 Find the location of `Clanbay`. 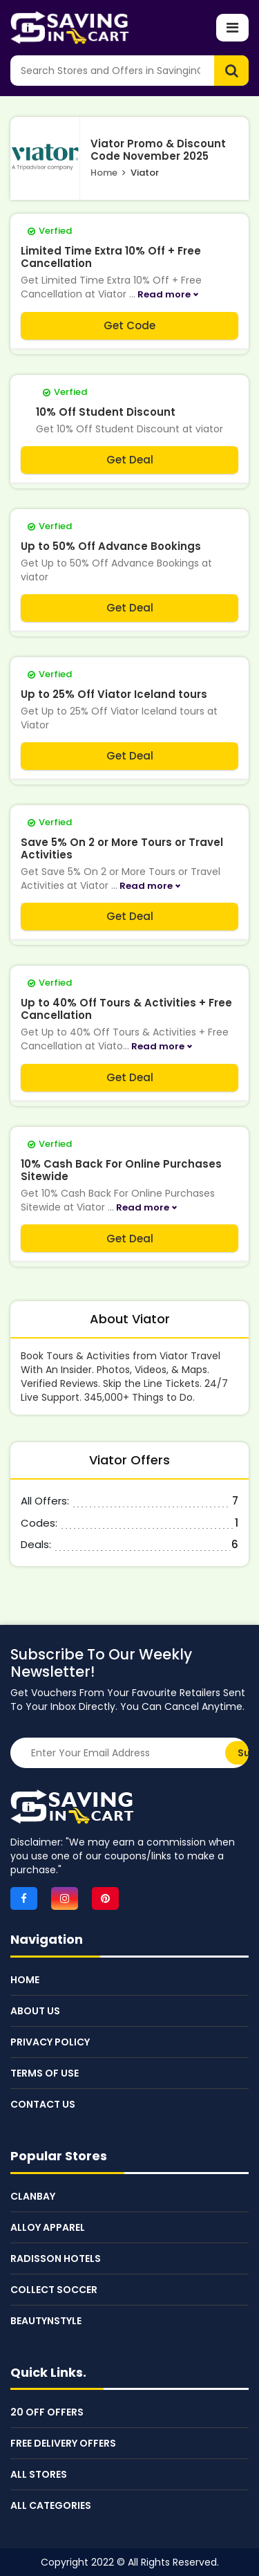

Clanbay is located at coordinates (32, 2196).